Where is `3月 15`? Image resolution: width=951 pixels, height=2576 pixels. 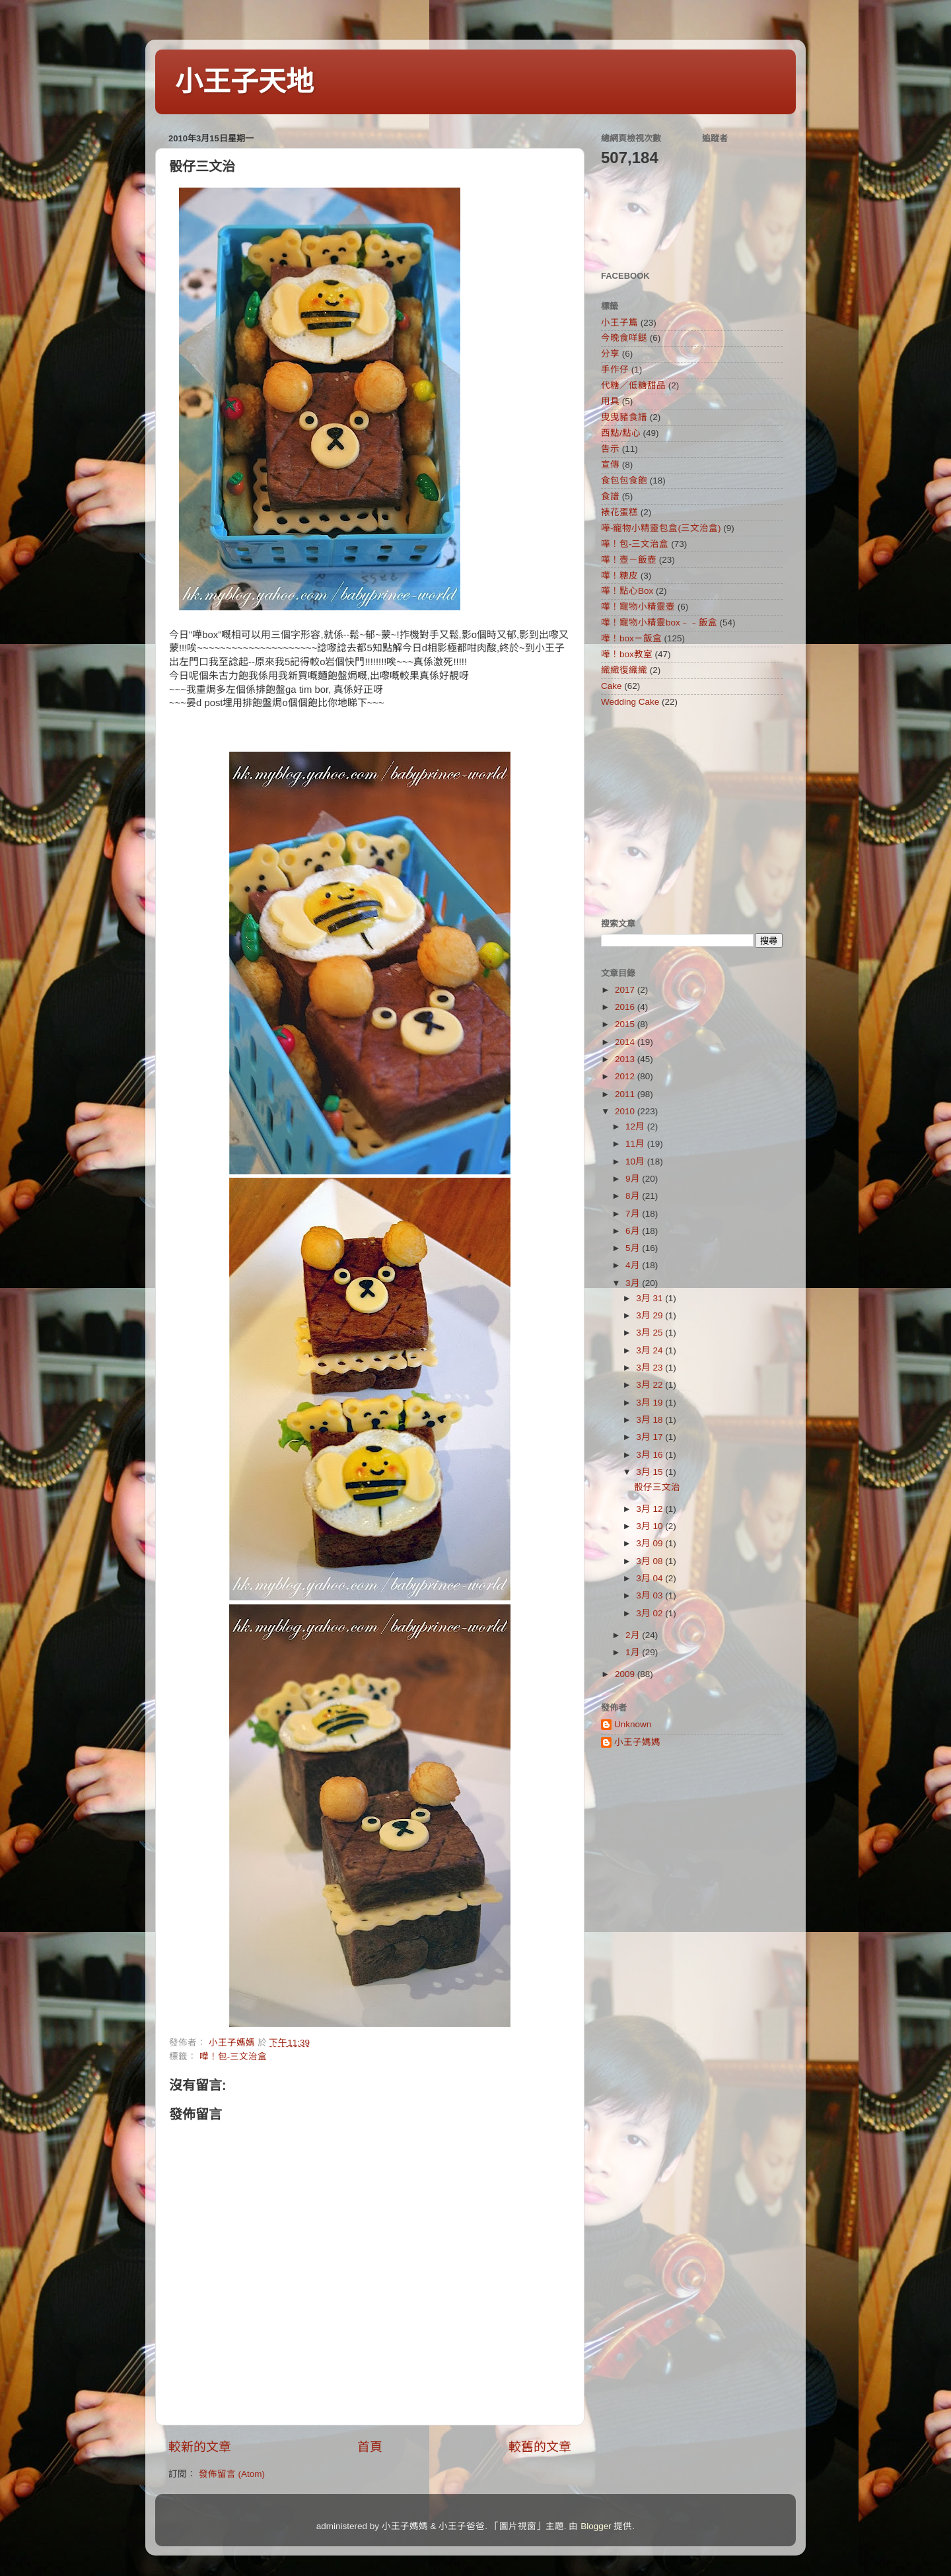 3月 15 is located at coordinates (650, 1472).